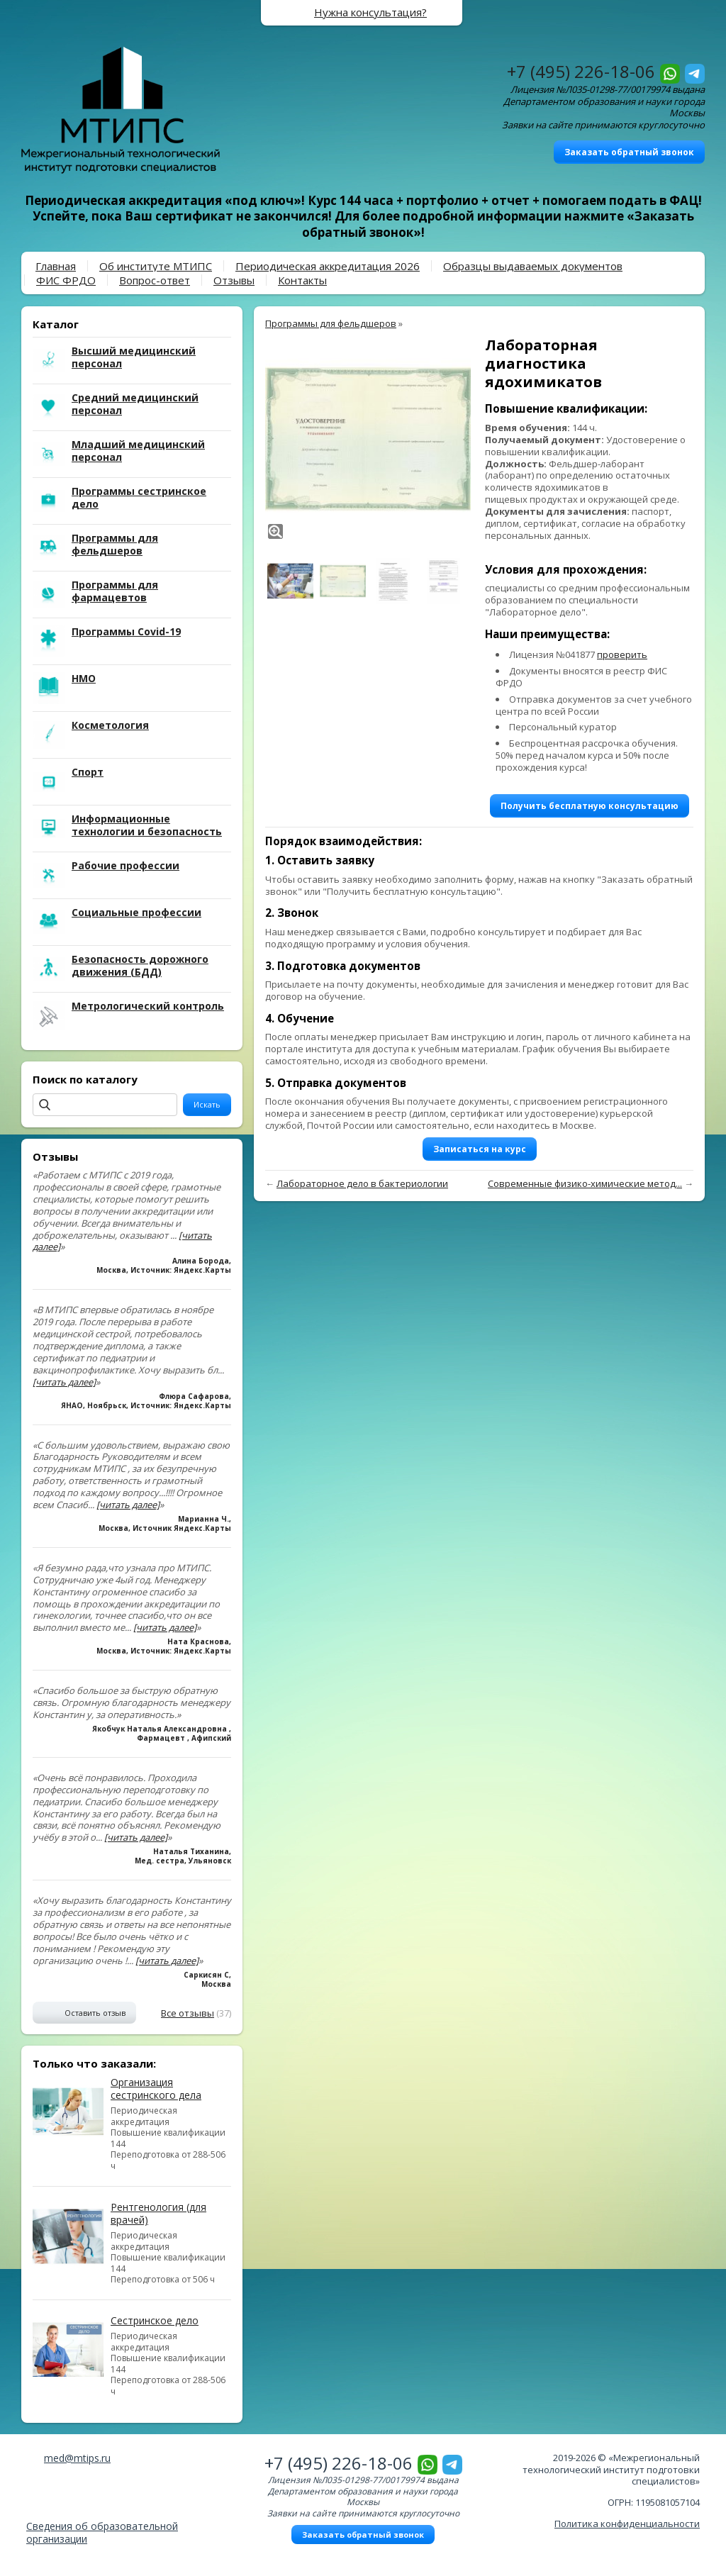 The height and width of the screenshot is (2576, 726). What do you see at coordinates (622, 654) in the screenshot?
I see `проверить` at bounding box center [622, 654].